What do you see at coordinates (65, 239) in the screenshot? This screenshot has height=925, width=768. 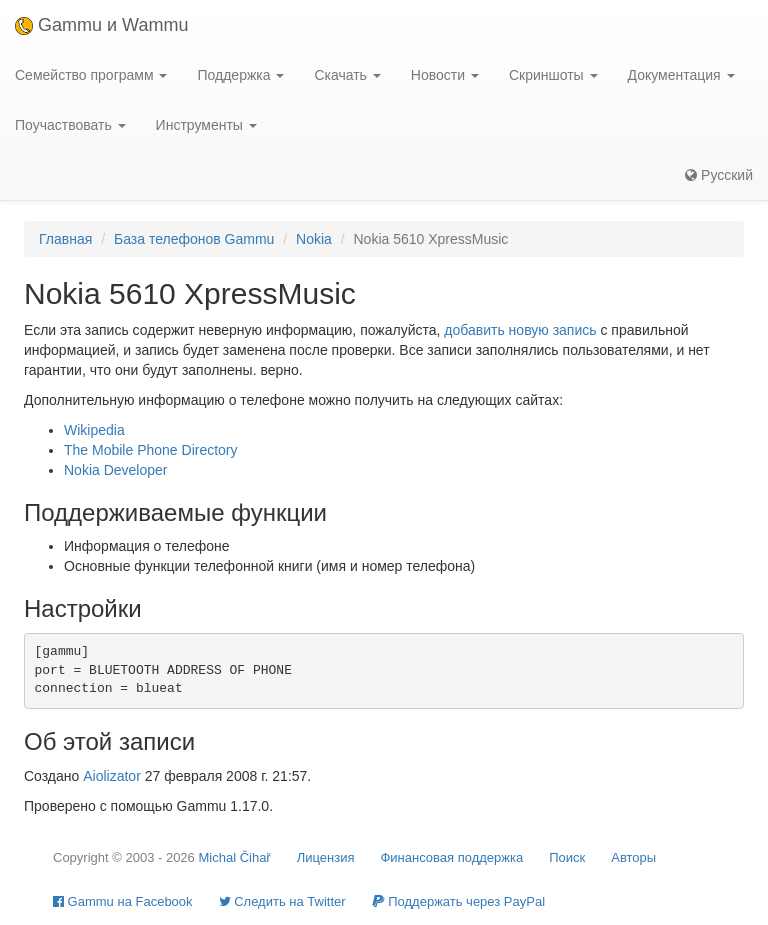 I see `Главная` at bounding box center [65, 239].